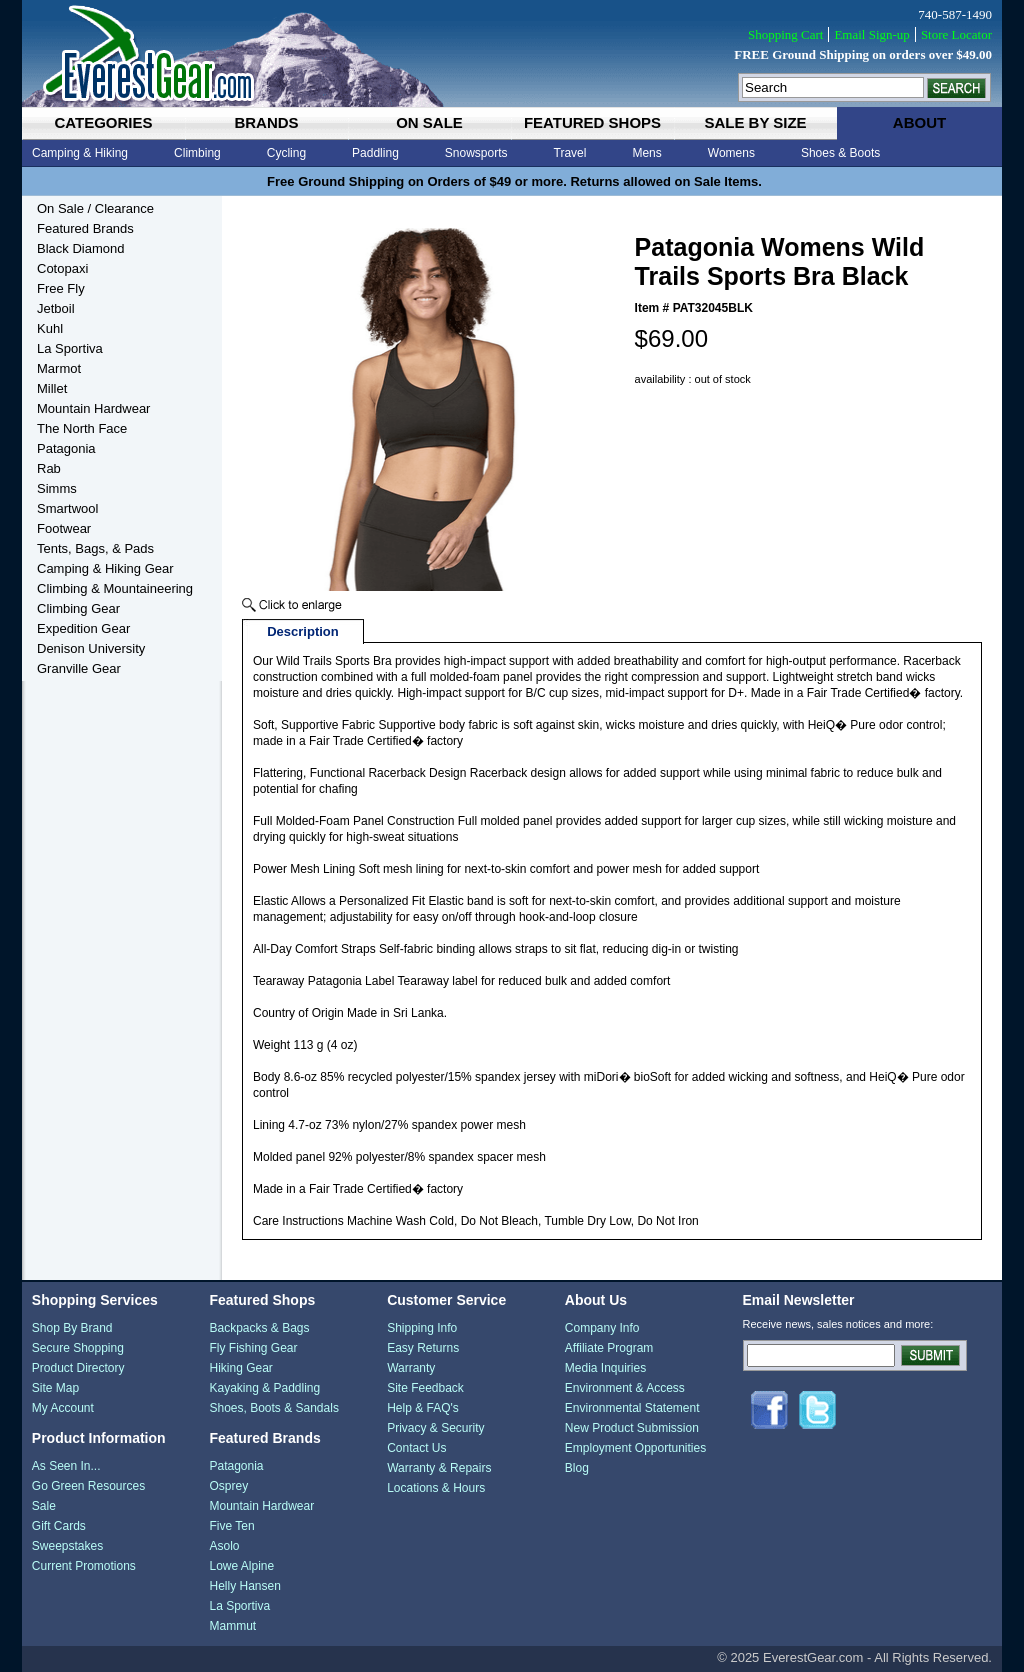  I want to click on Sweepstakes, so click(67, 1546).